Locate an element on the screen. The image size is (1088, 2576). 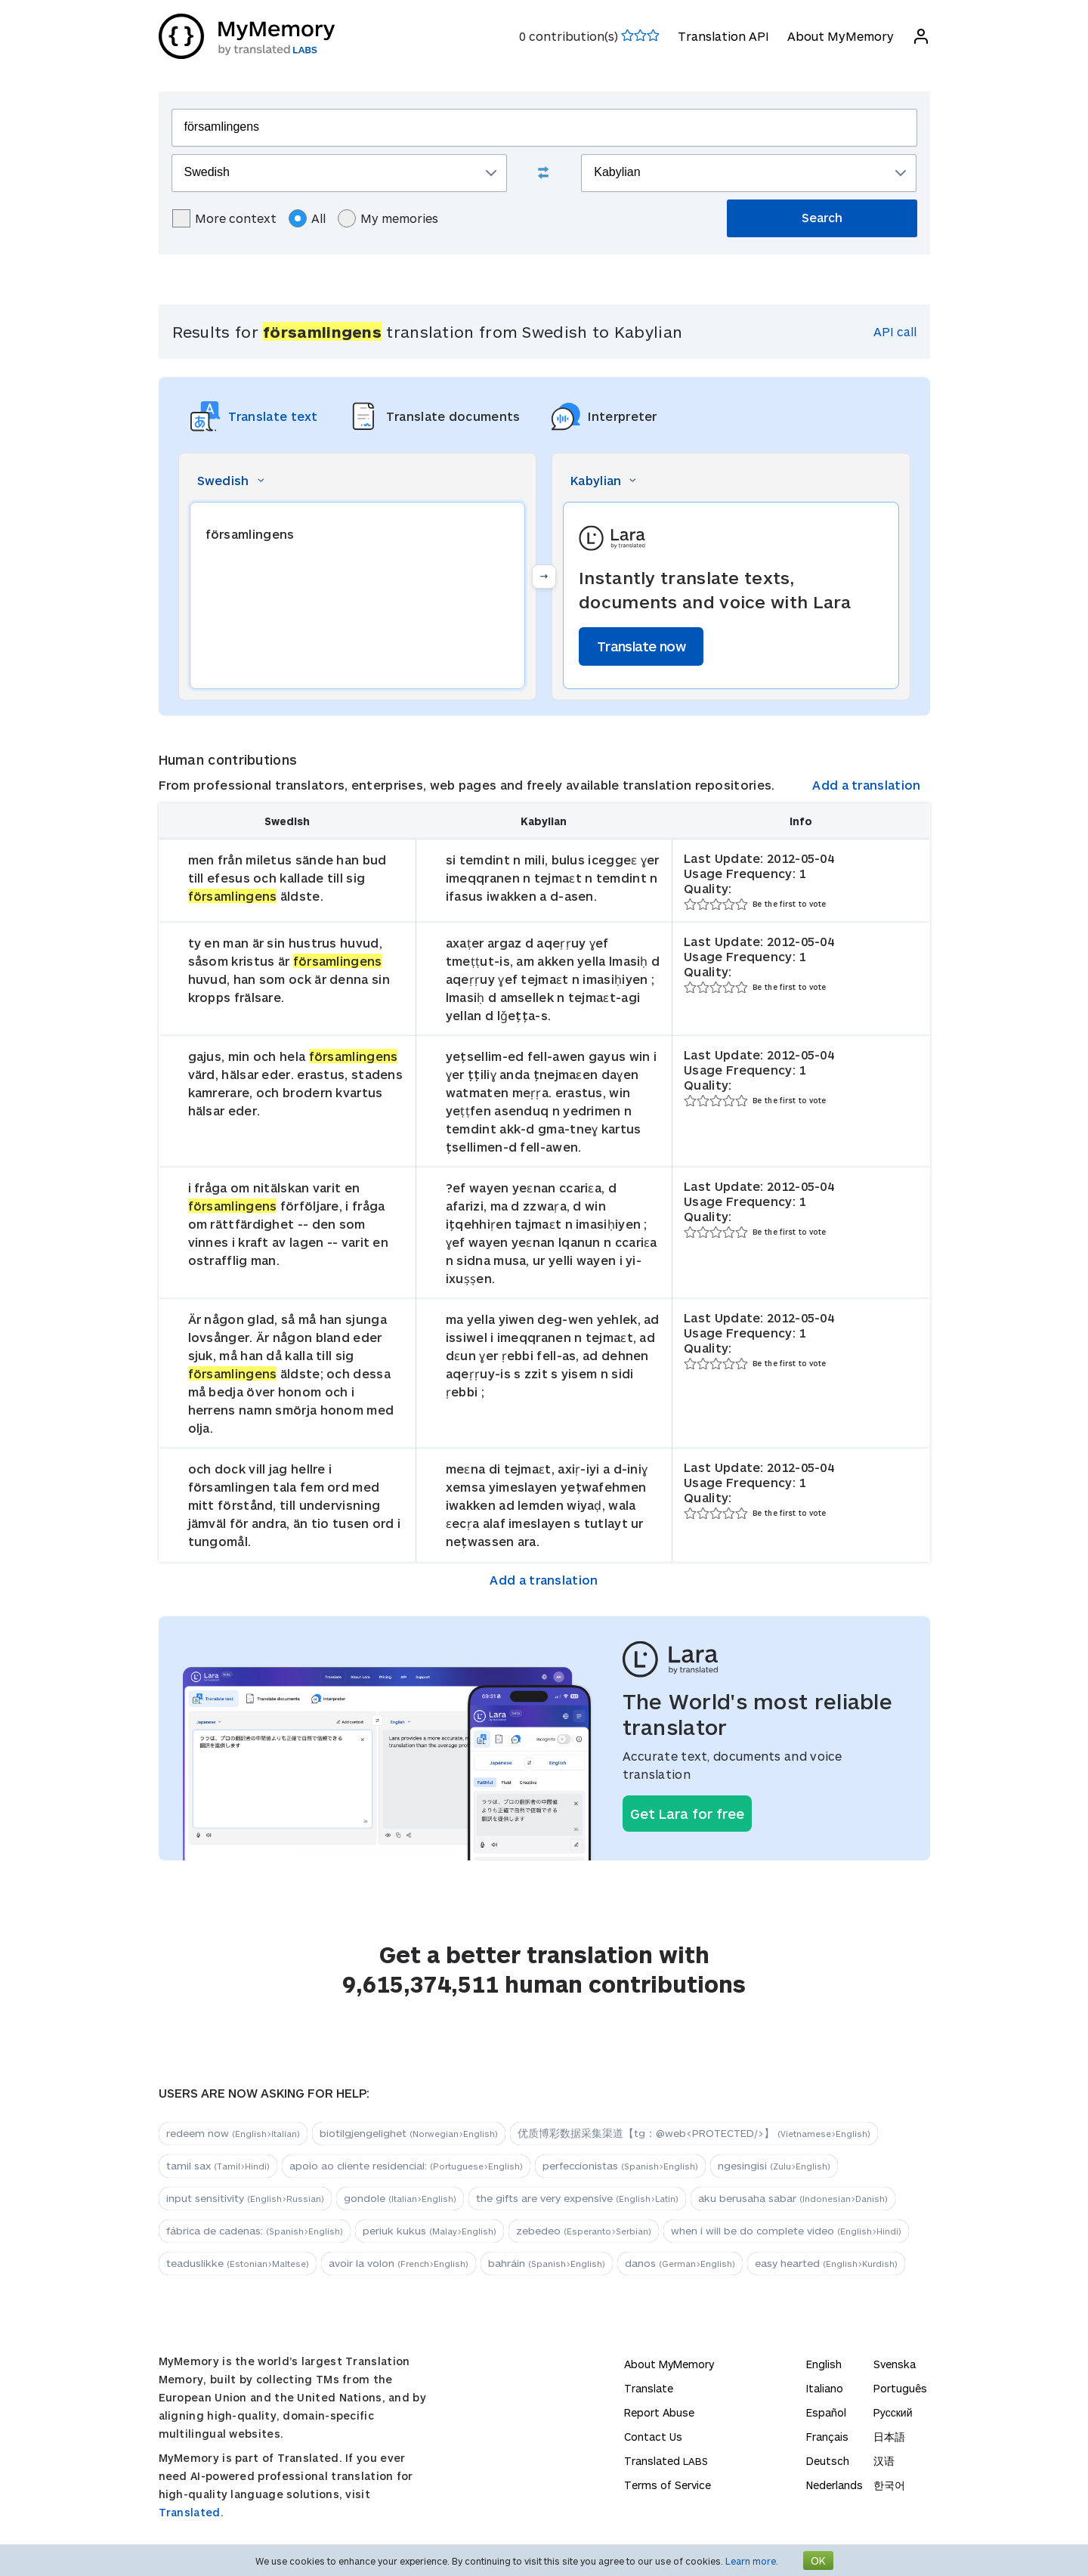
Learn more. is located at coordinates (751, 2561).